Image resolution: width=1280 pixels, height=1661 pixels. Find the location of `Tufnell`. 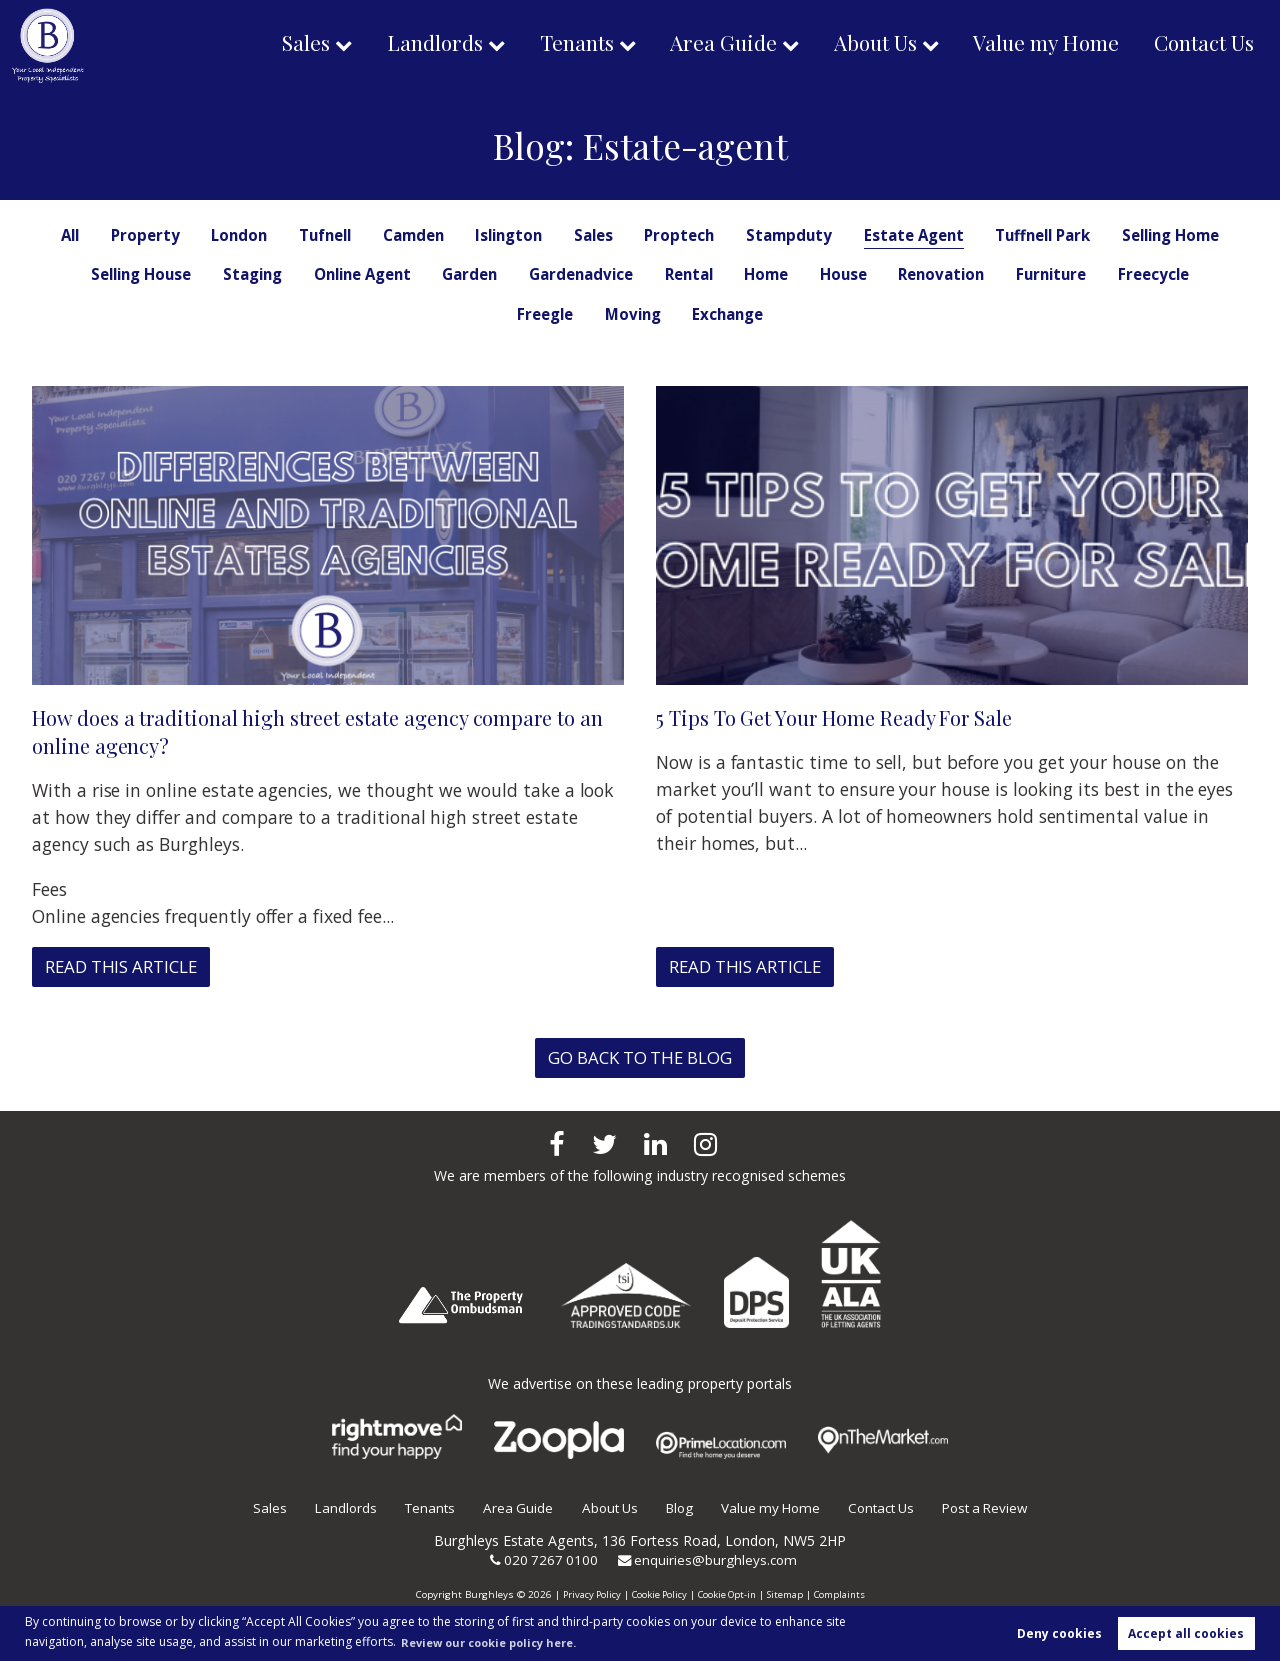

Tufnell is located at coordinates (375, 235).